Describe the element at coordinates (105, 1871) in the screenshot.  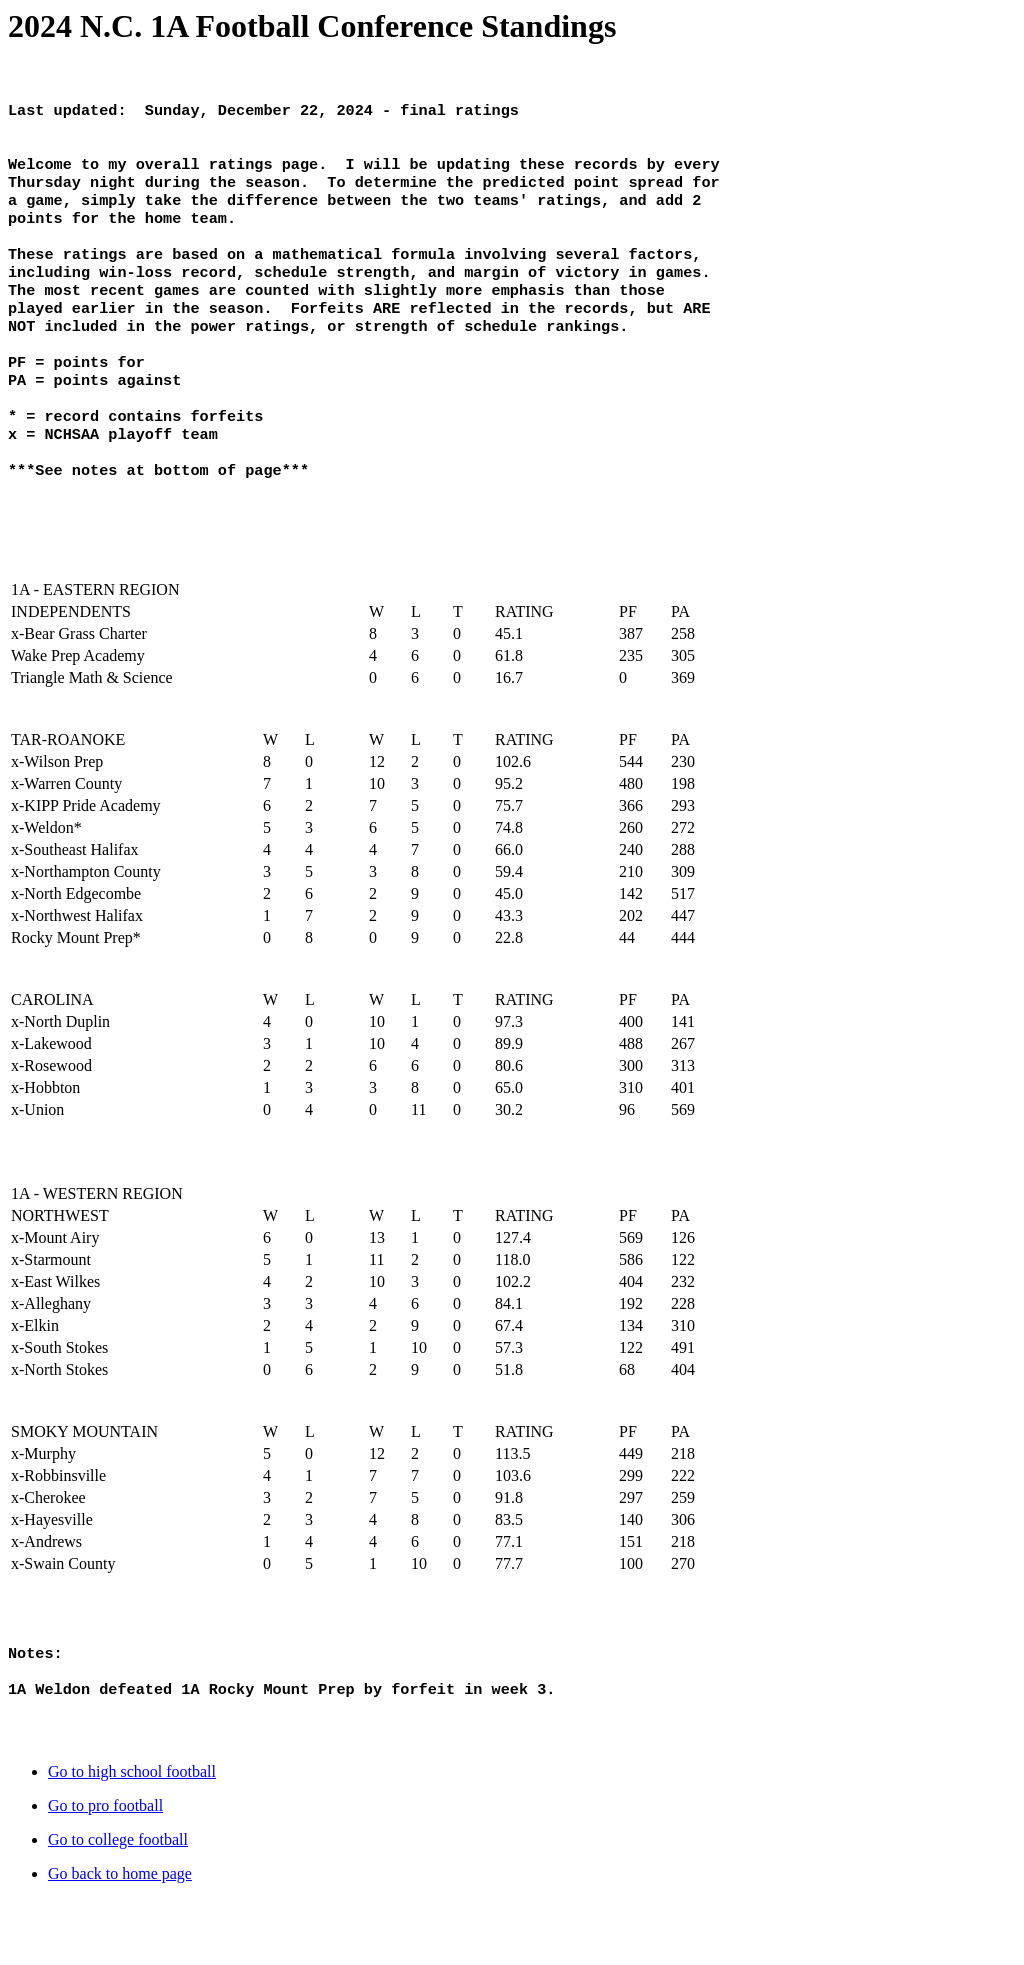
I see `Go to pro football` at that location.